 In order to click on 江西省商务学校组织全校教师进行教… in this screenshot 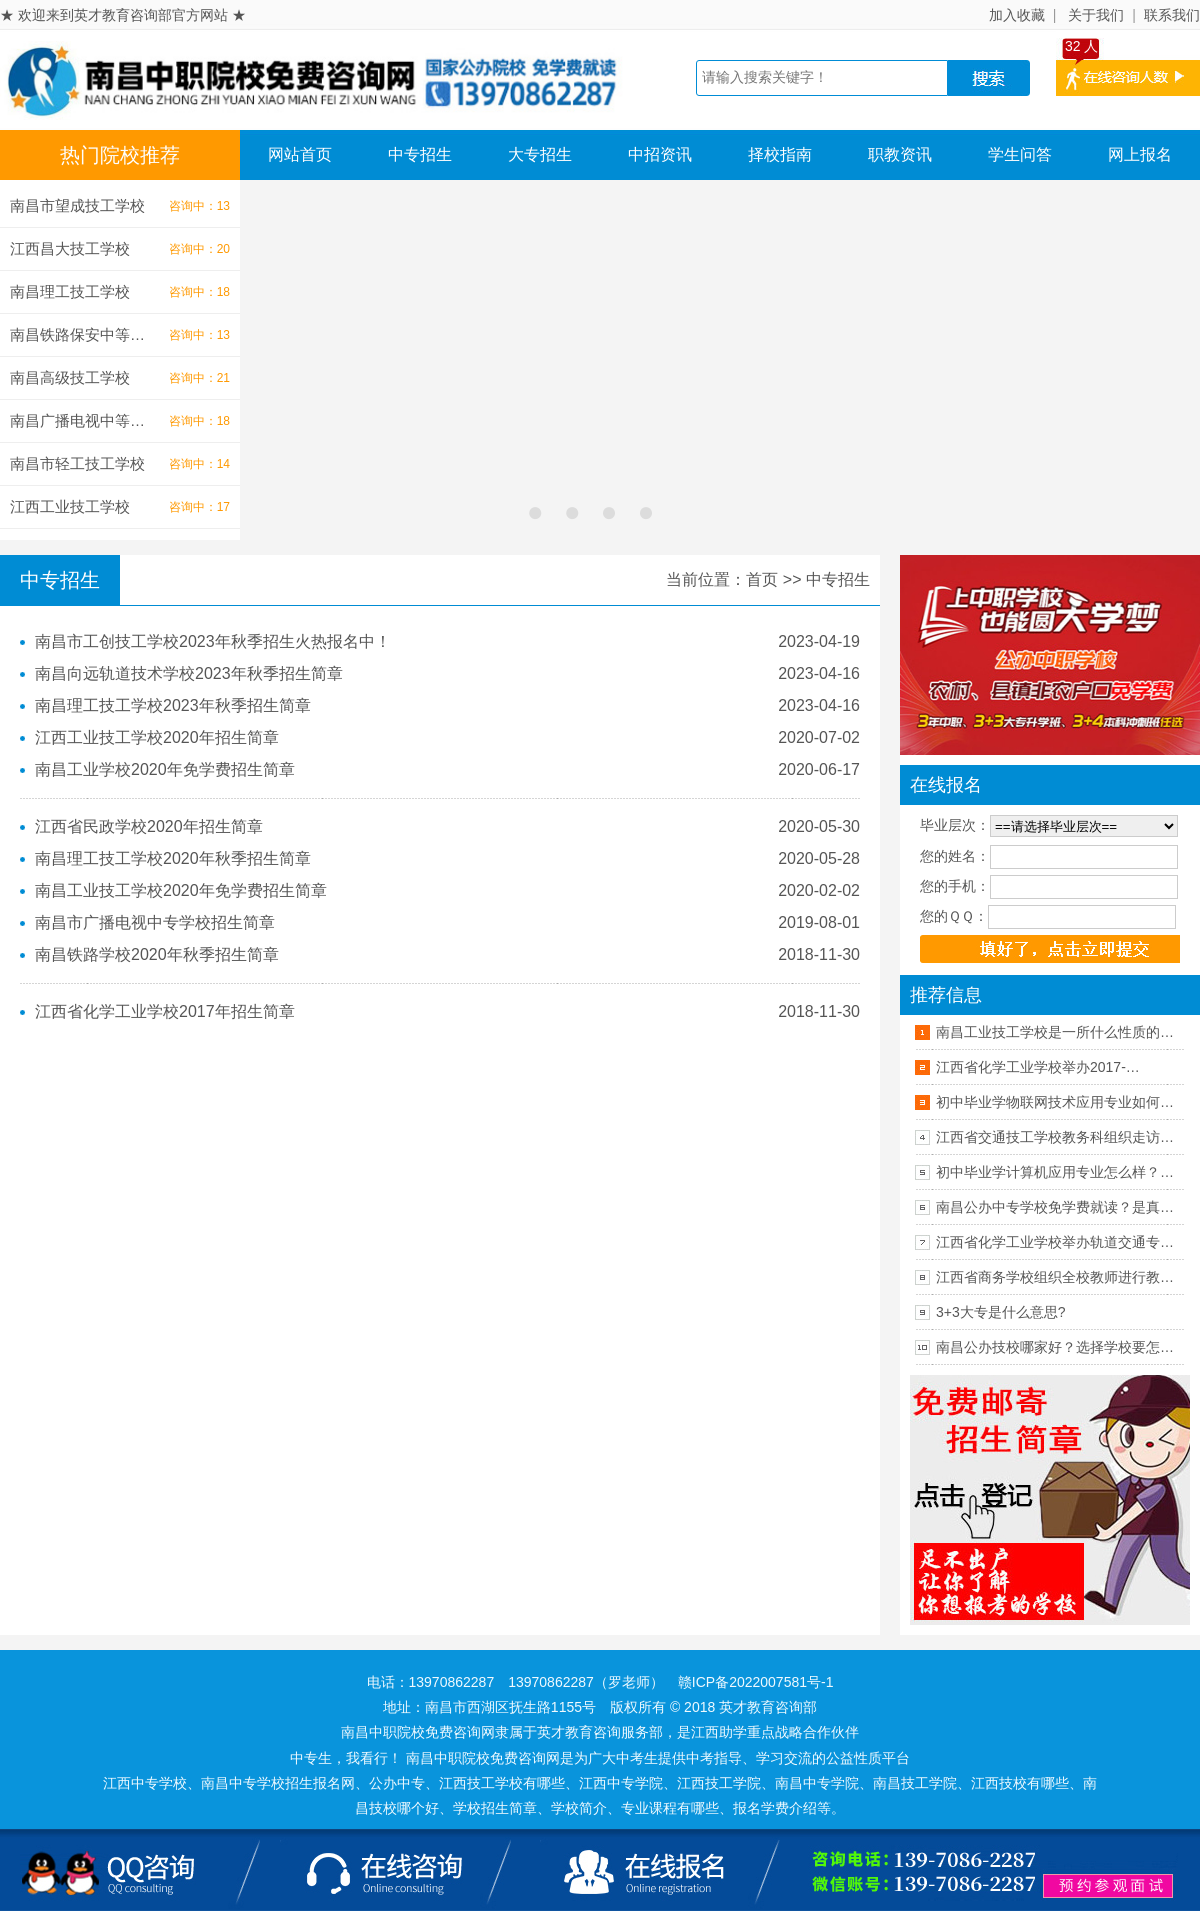, I will do `click(1055, 1277)`.